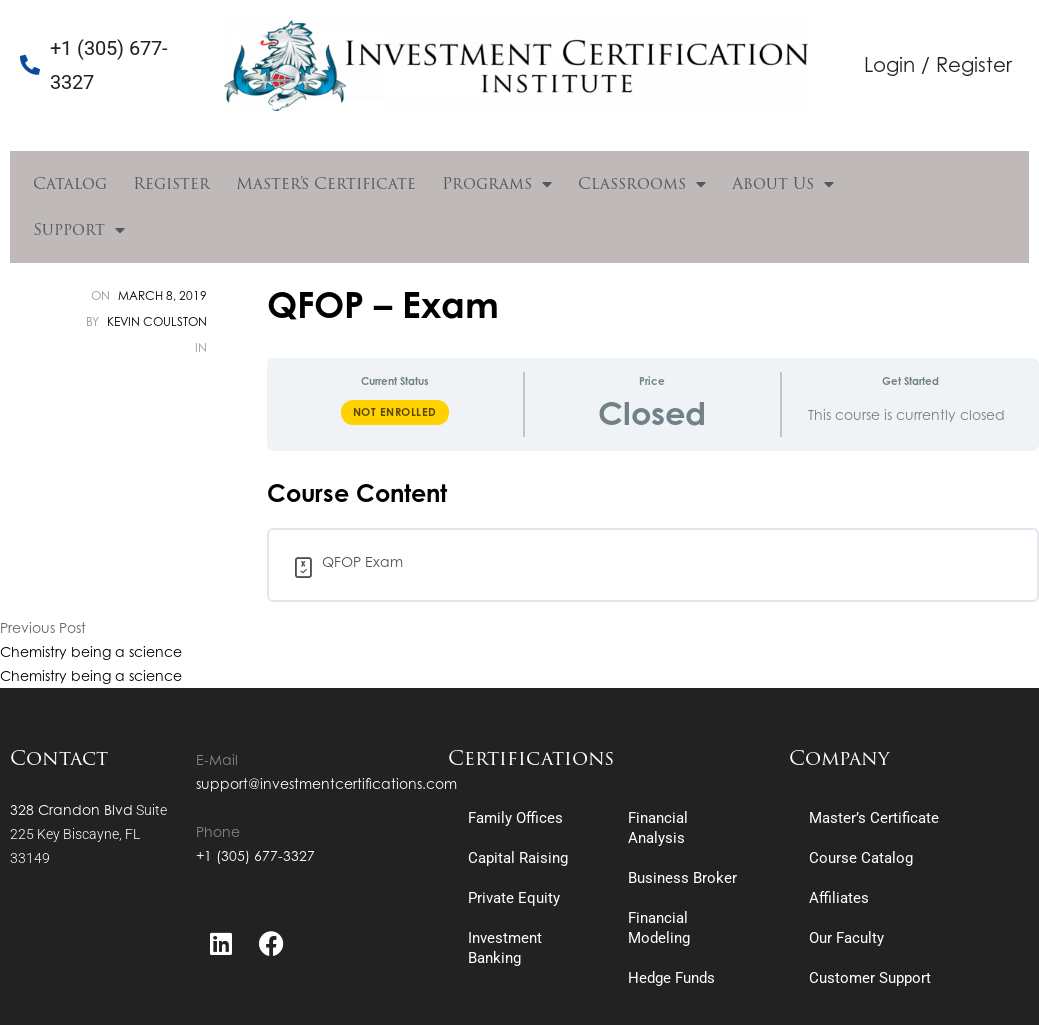  I want to click on Family Offices, so click(515, 818).